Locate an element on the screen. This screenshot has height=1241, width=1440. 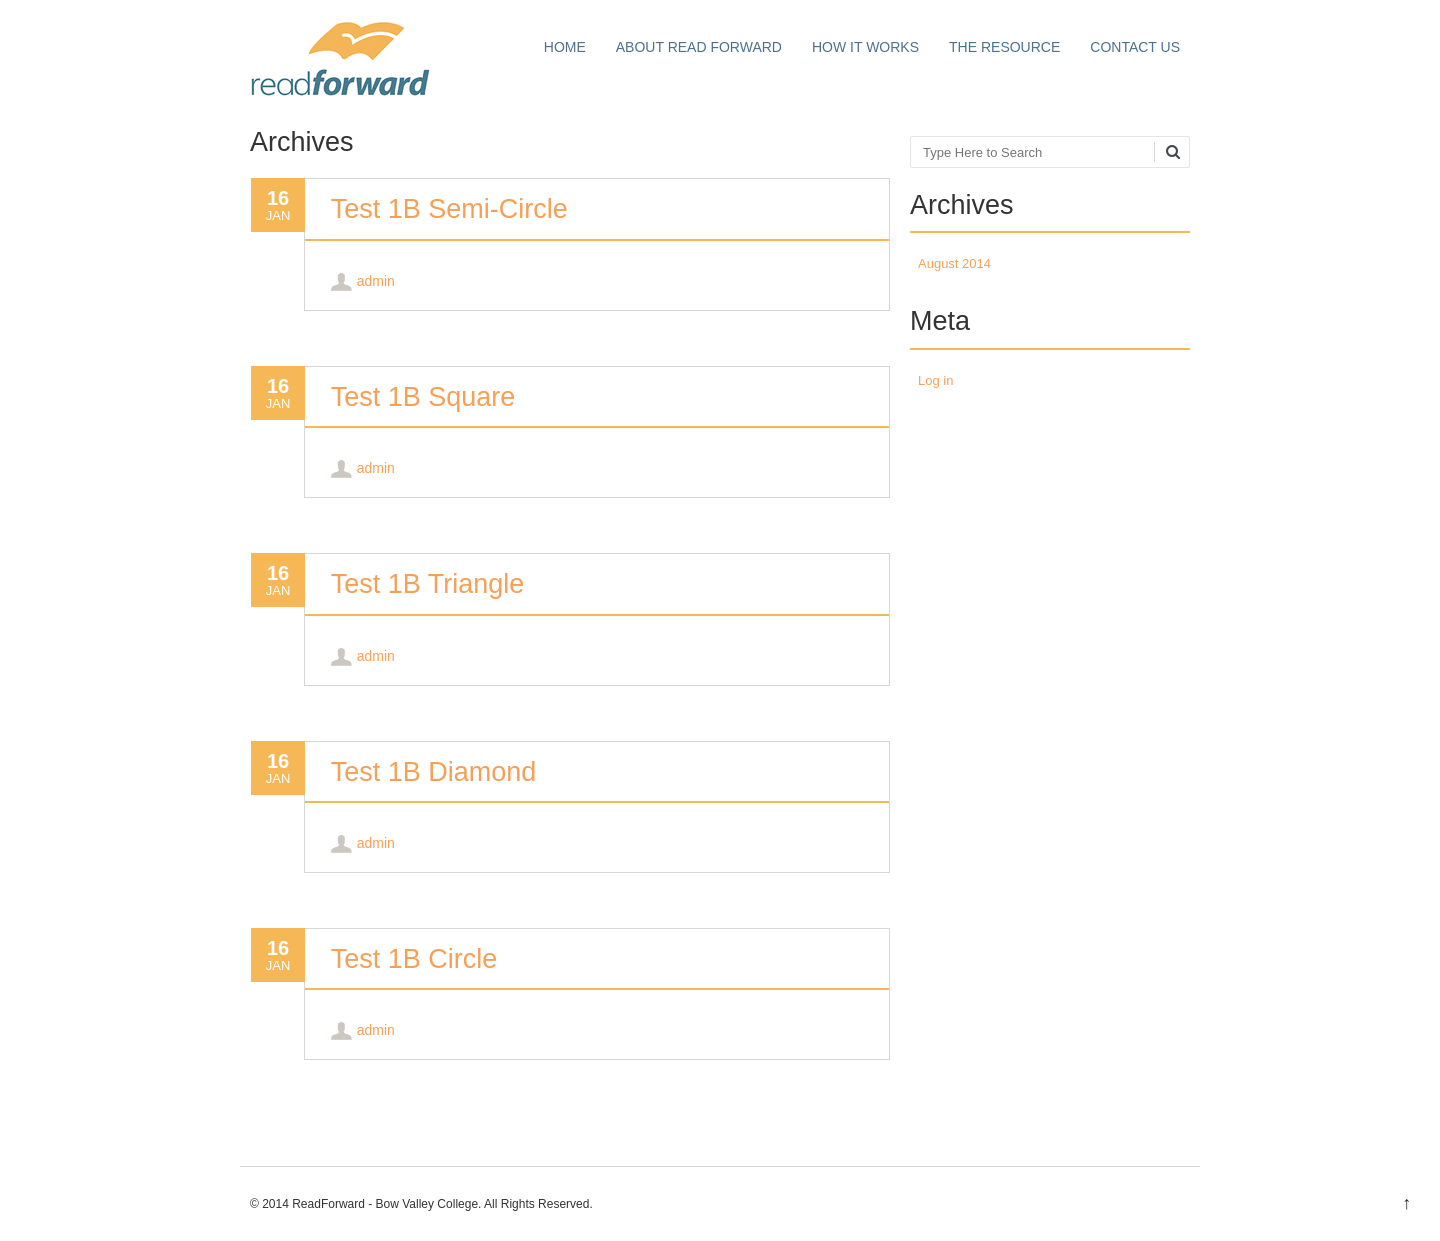
Contact Us is located at coordinates (1135, 47).